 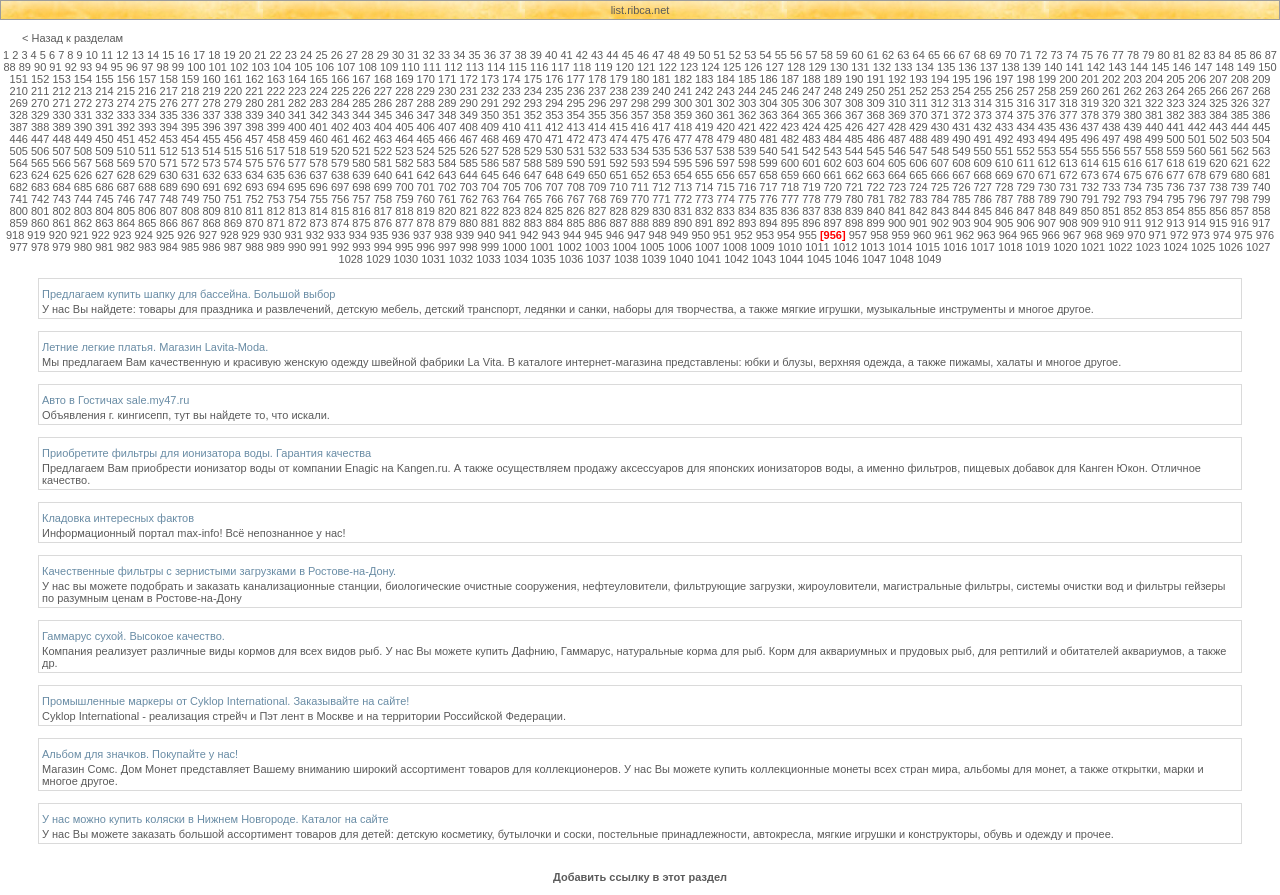 I want to click on 889, so click(x=661, y=223).